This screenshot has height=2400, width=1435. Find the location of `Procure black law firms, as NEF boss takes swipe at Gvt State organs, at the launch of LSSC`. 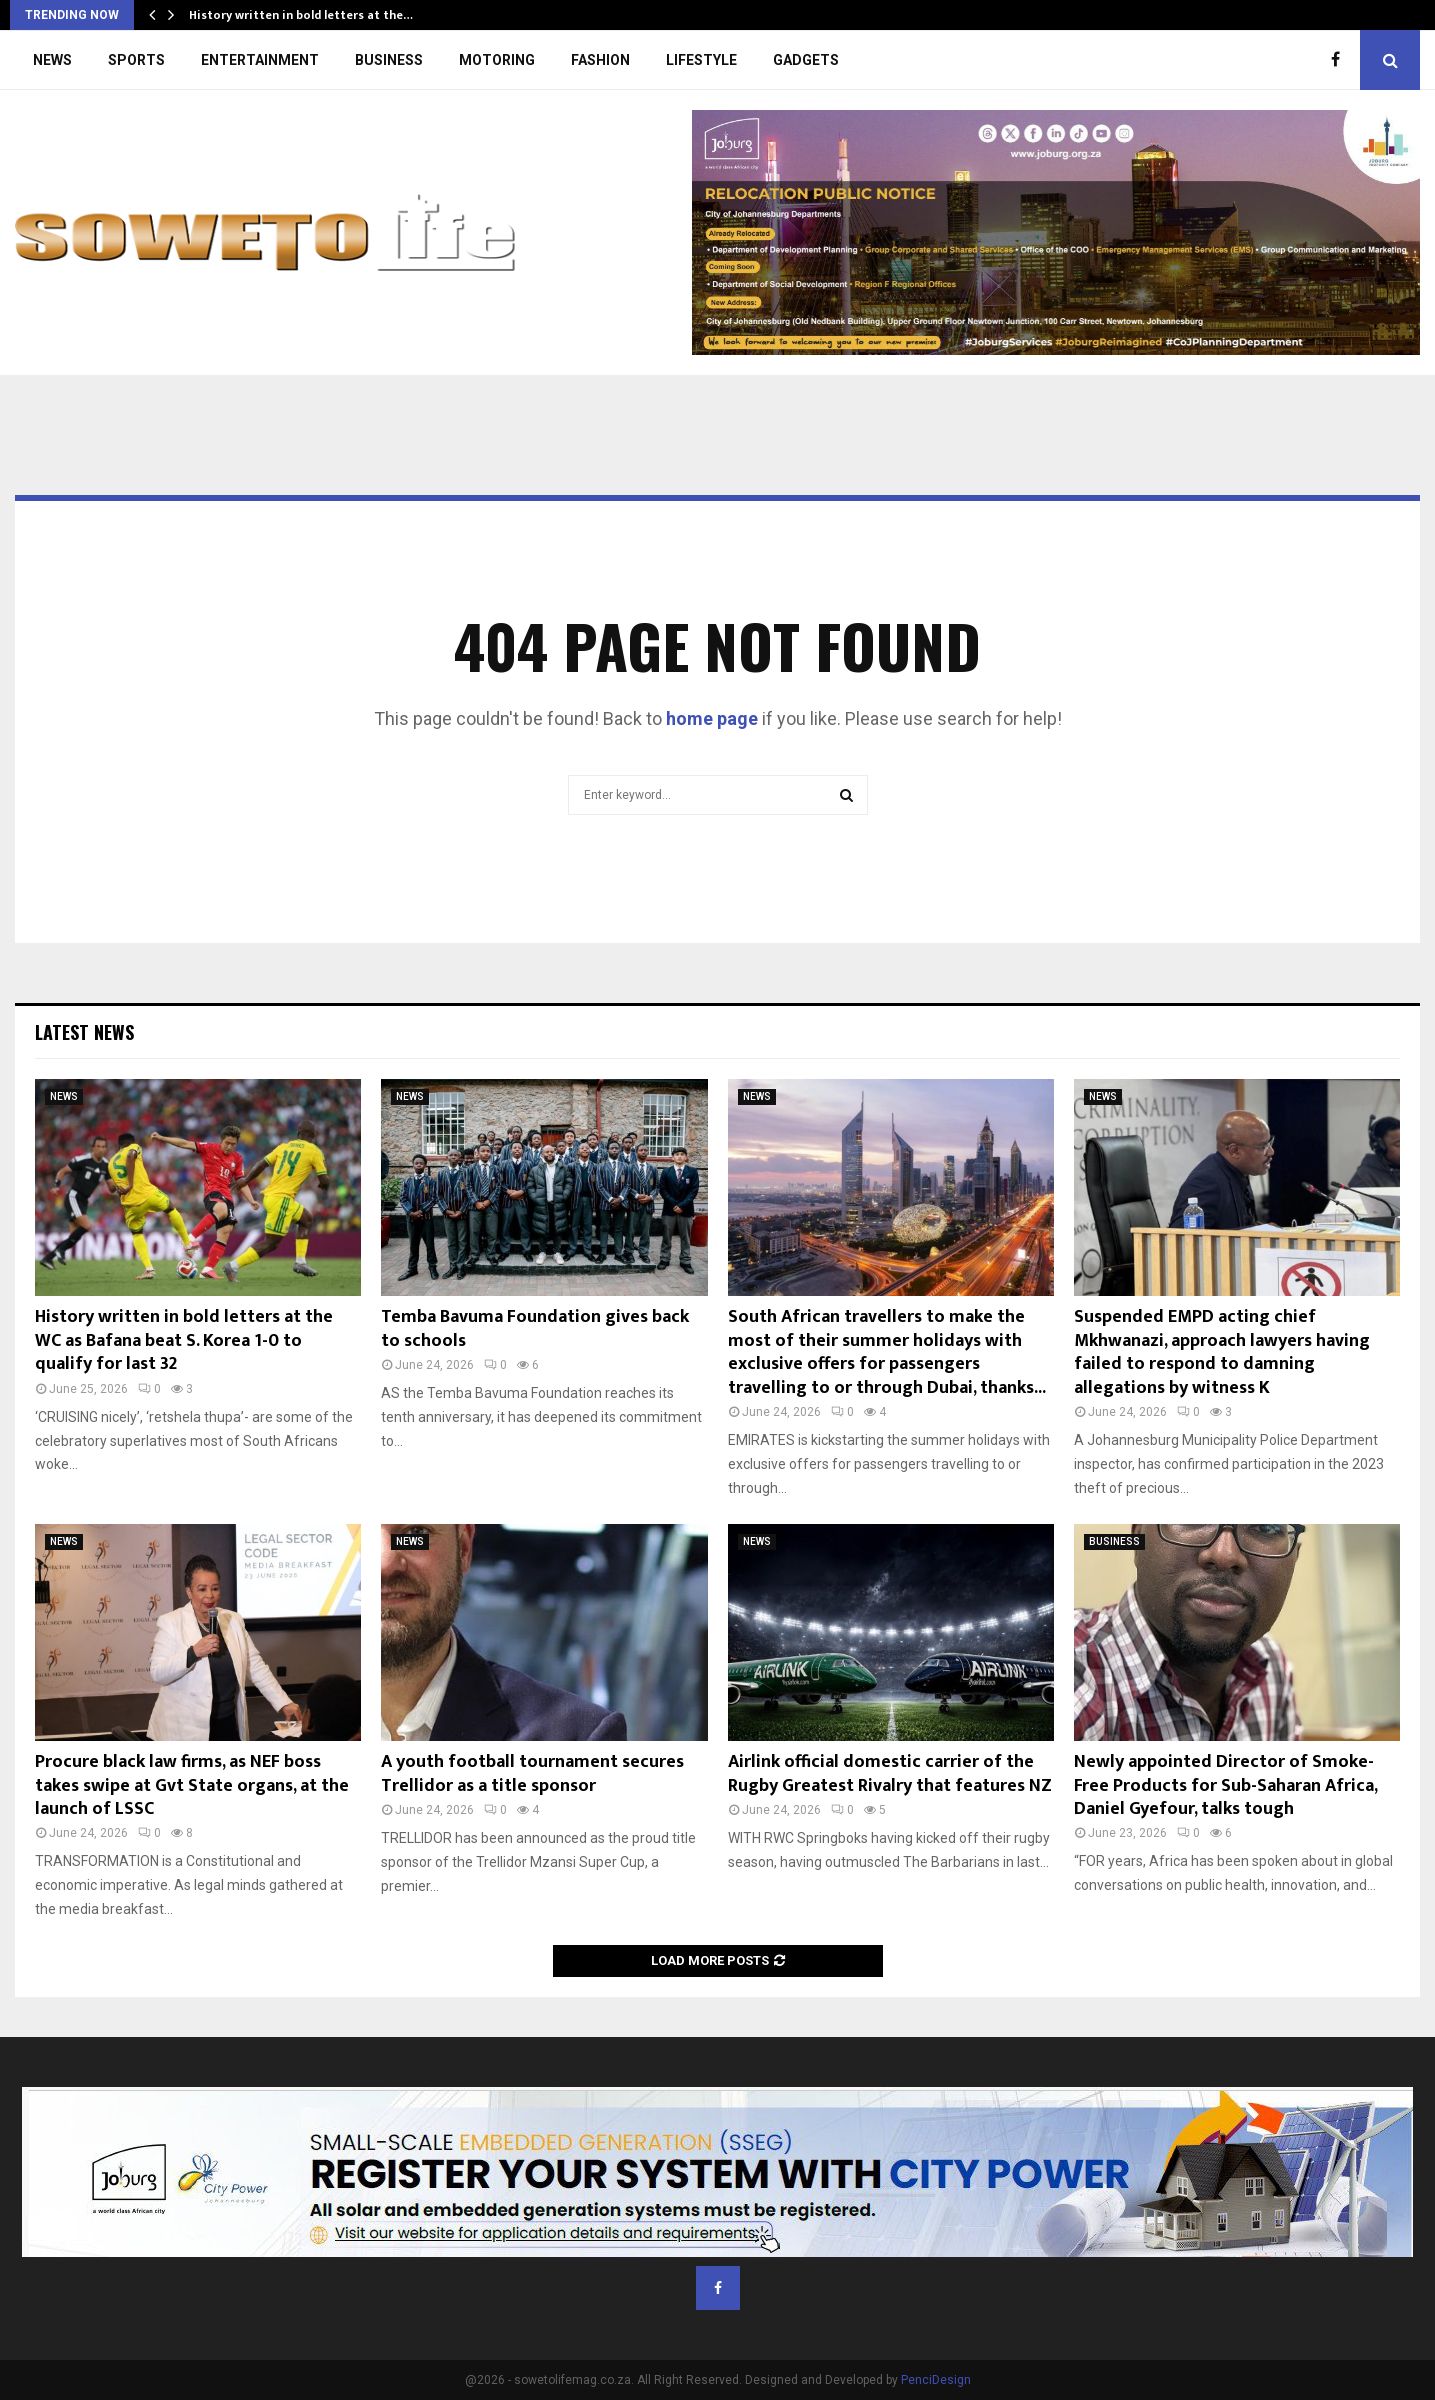

Procure black law firms, as NEF boss takes swipe at Gvt State organs, at the launch of LSSC is located at coordinates (192, 1785).